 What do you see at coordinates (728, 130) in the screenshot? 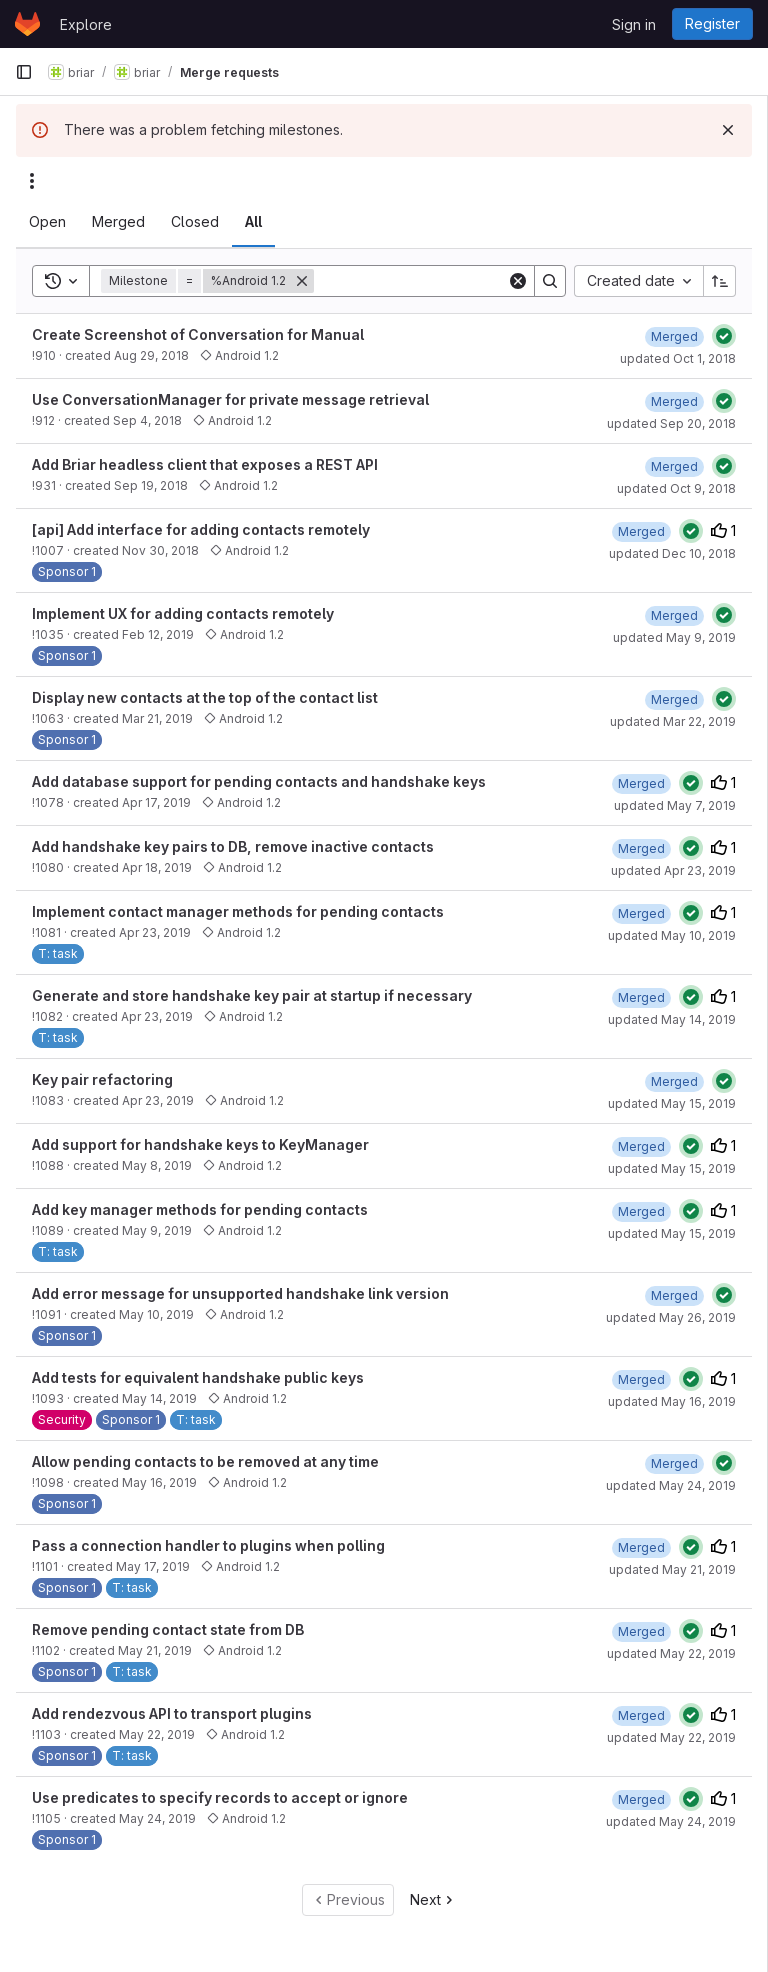
I see `[Dismiss]` at bounding box center [728, 130].